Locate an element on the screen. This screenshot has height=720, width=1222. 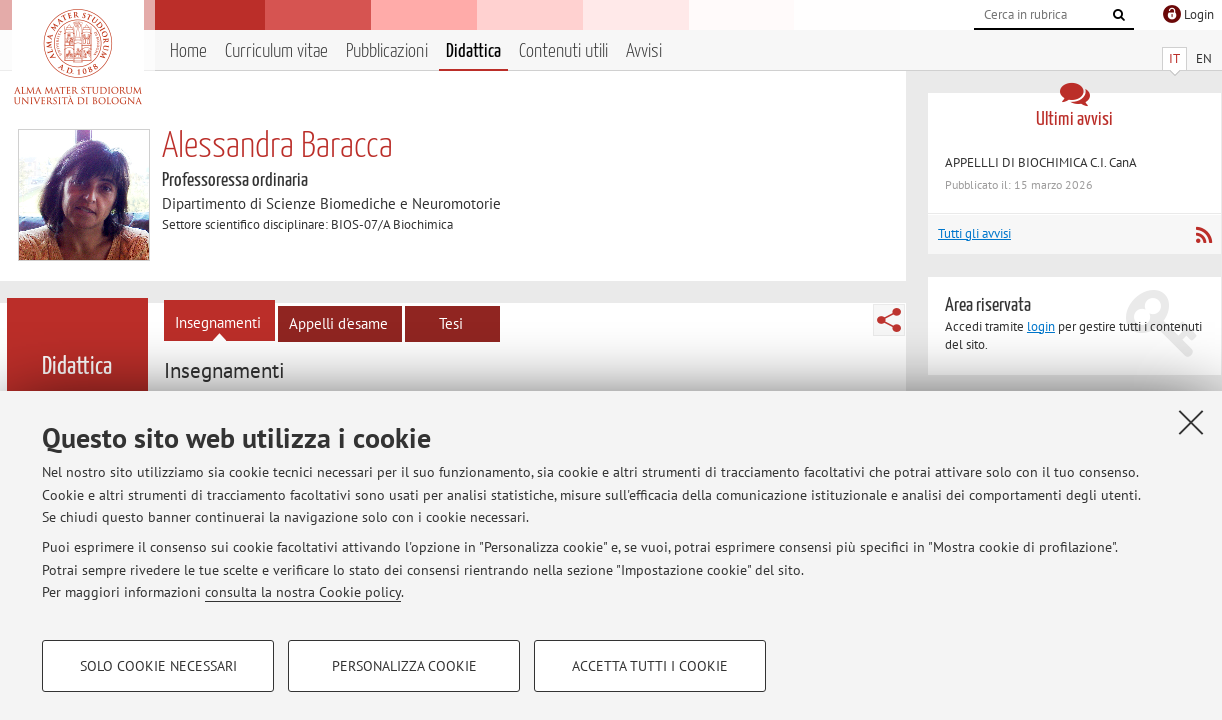
Accetta tutti i cookie is located at coordinates (650, 666).